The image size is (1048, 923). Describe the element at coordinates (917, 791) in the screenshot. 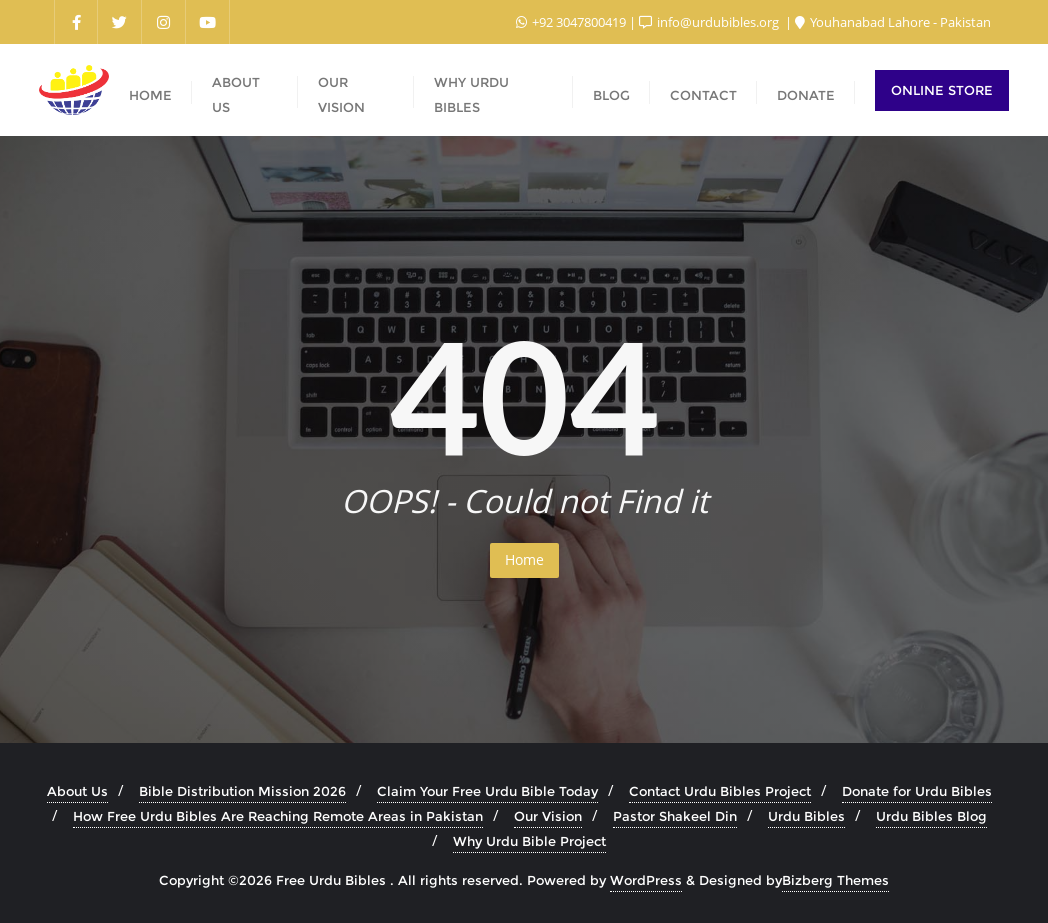

I see `Donate for Urdu Bibles` at that location.